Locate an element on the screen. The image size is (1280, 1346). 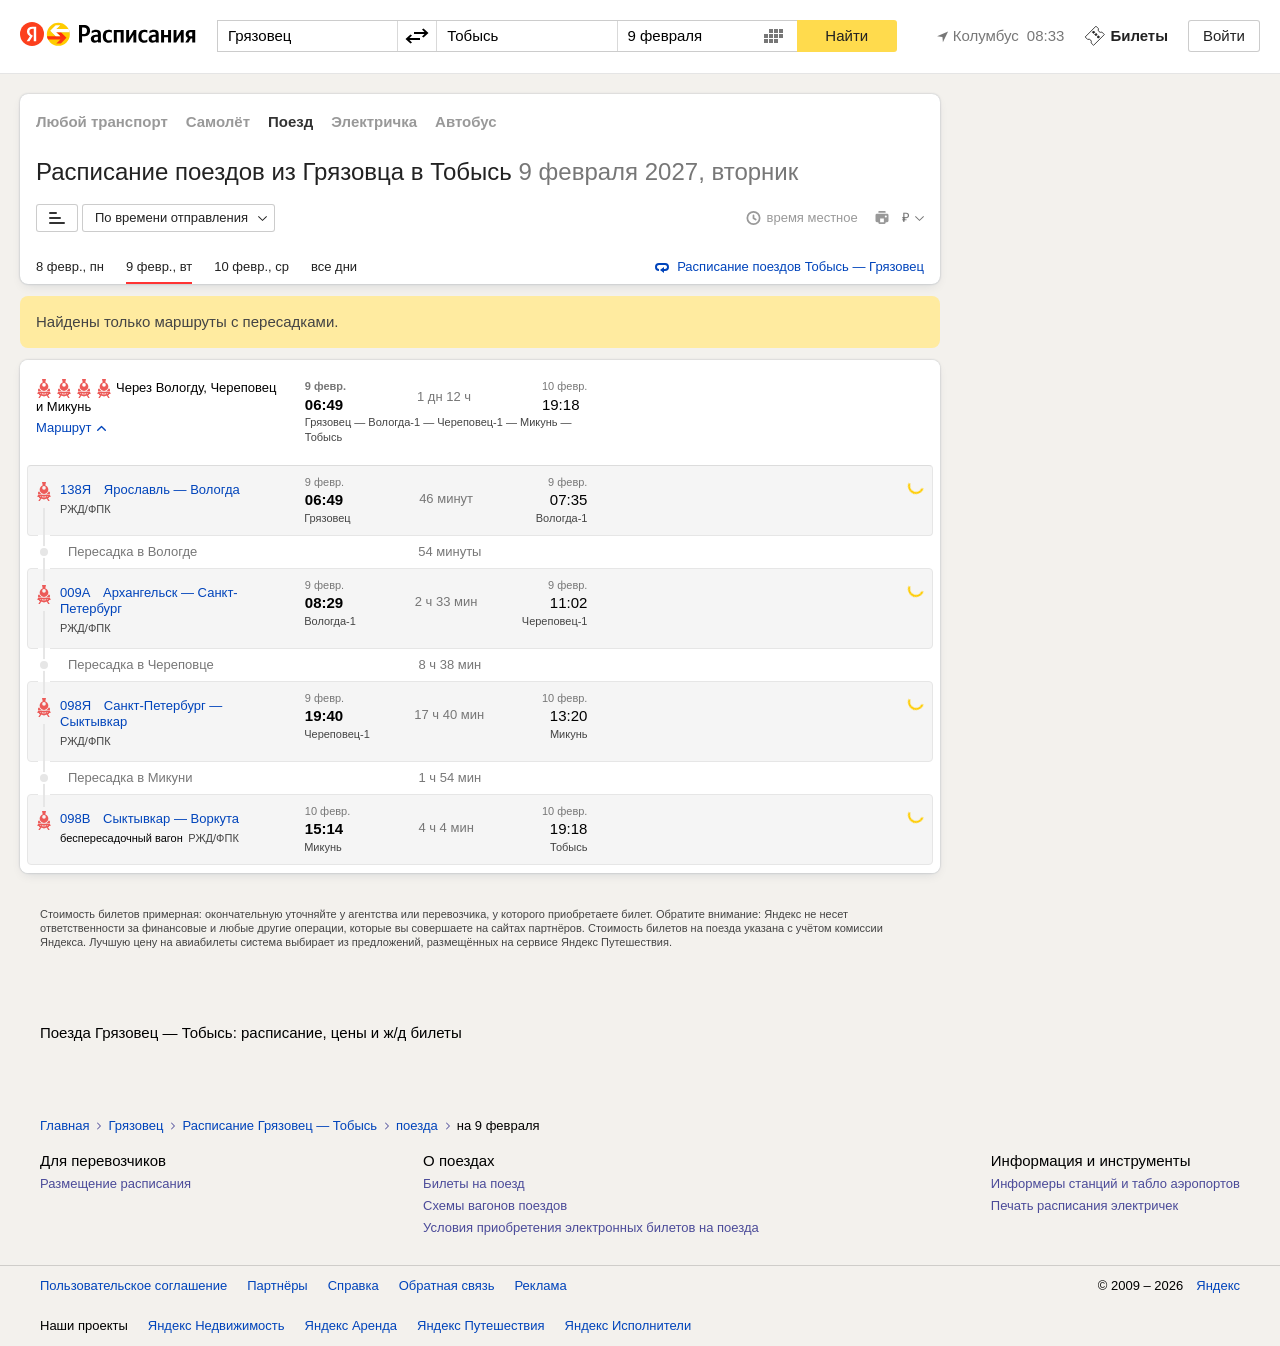
Череповец-1 is located at coordinates (555, 621).